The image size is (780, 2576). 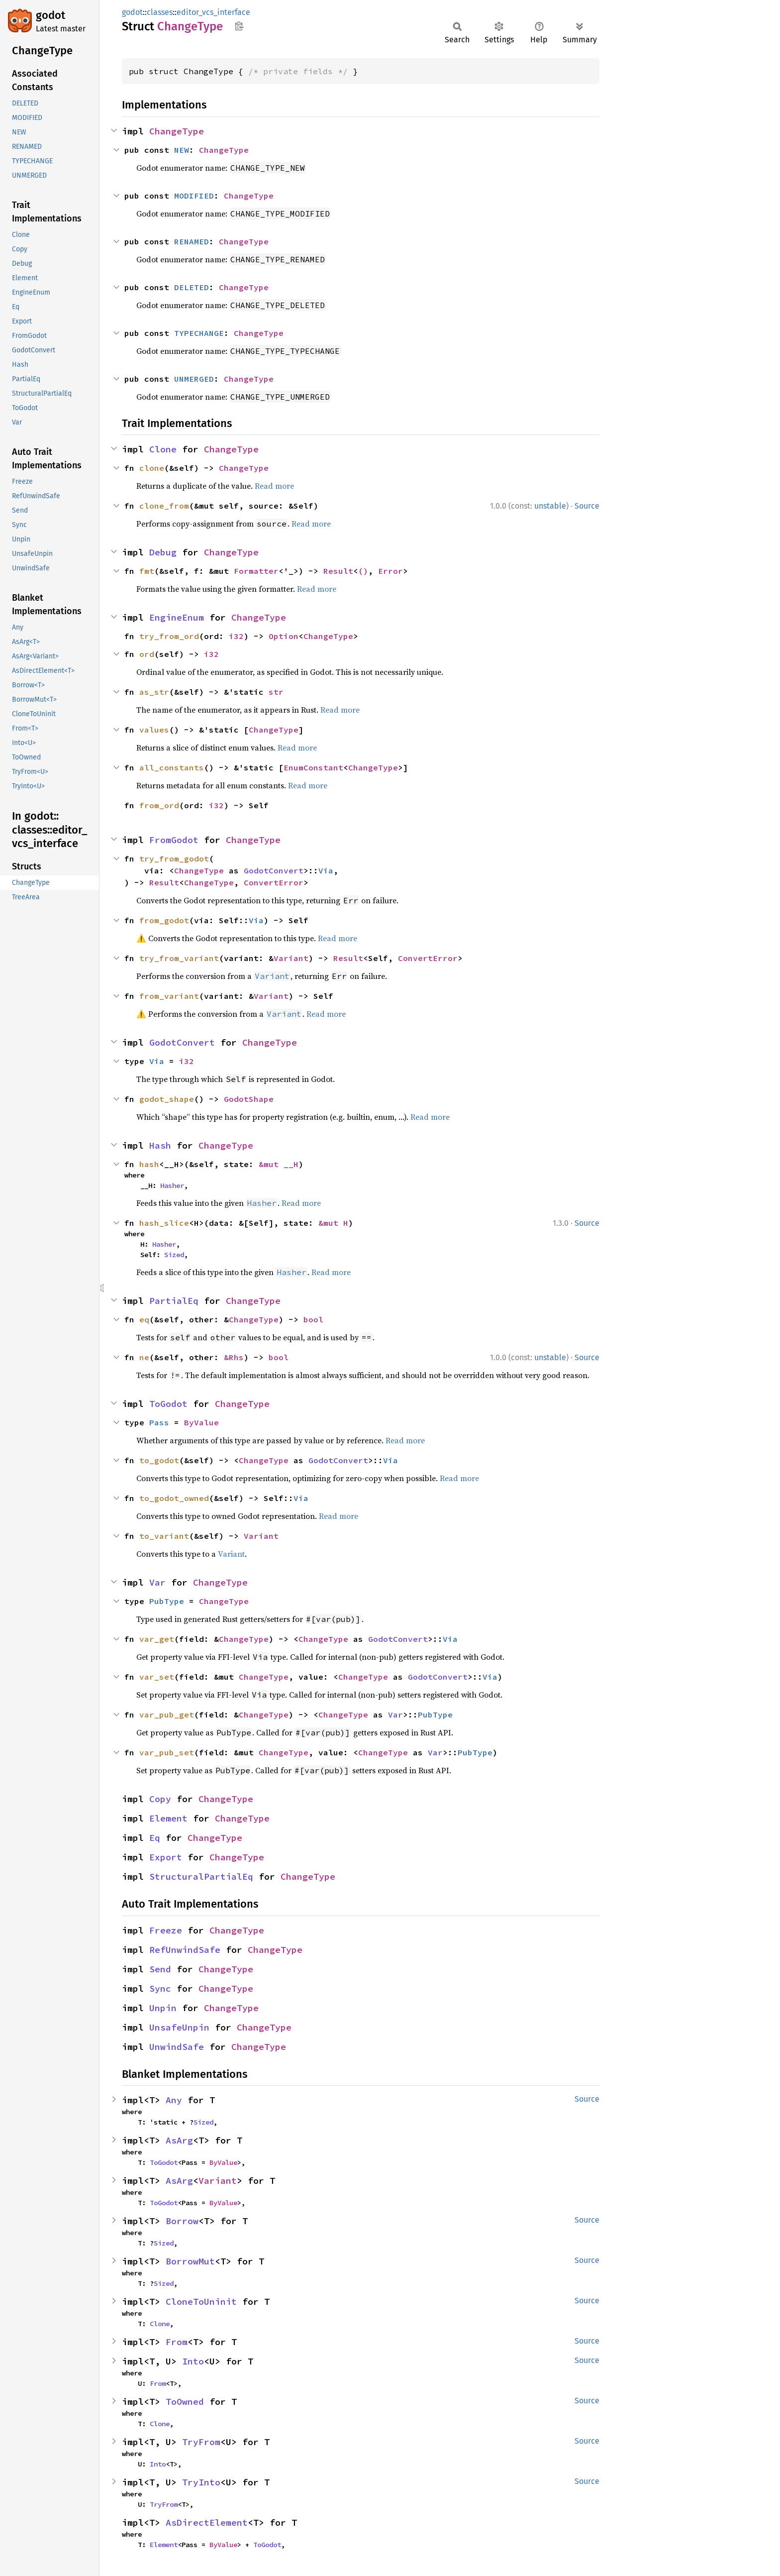 I want to click on RENAMED, so click(x=191, y=241).